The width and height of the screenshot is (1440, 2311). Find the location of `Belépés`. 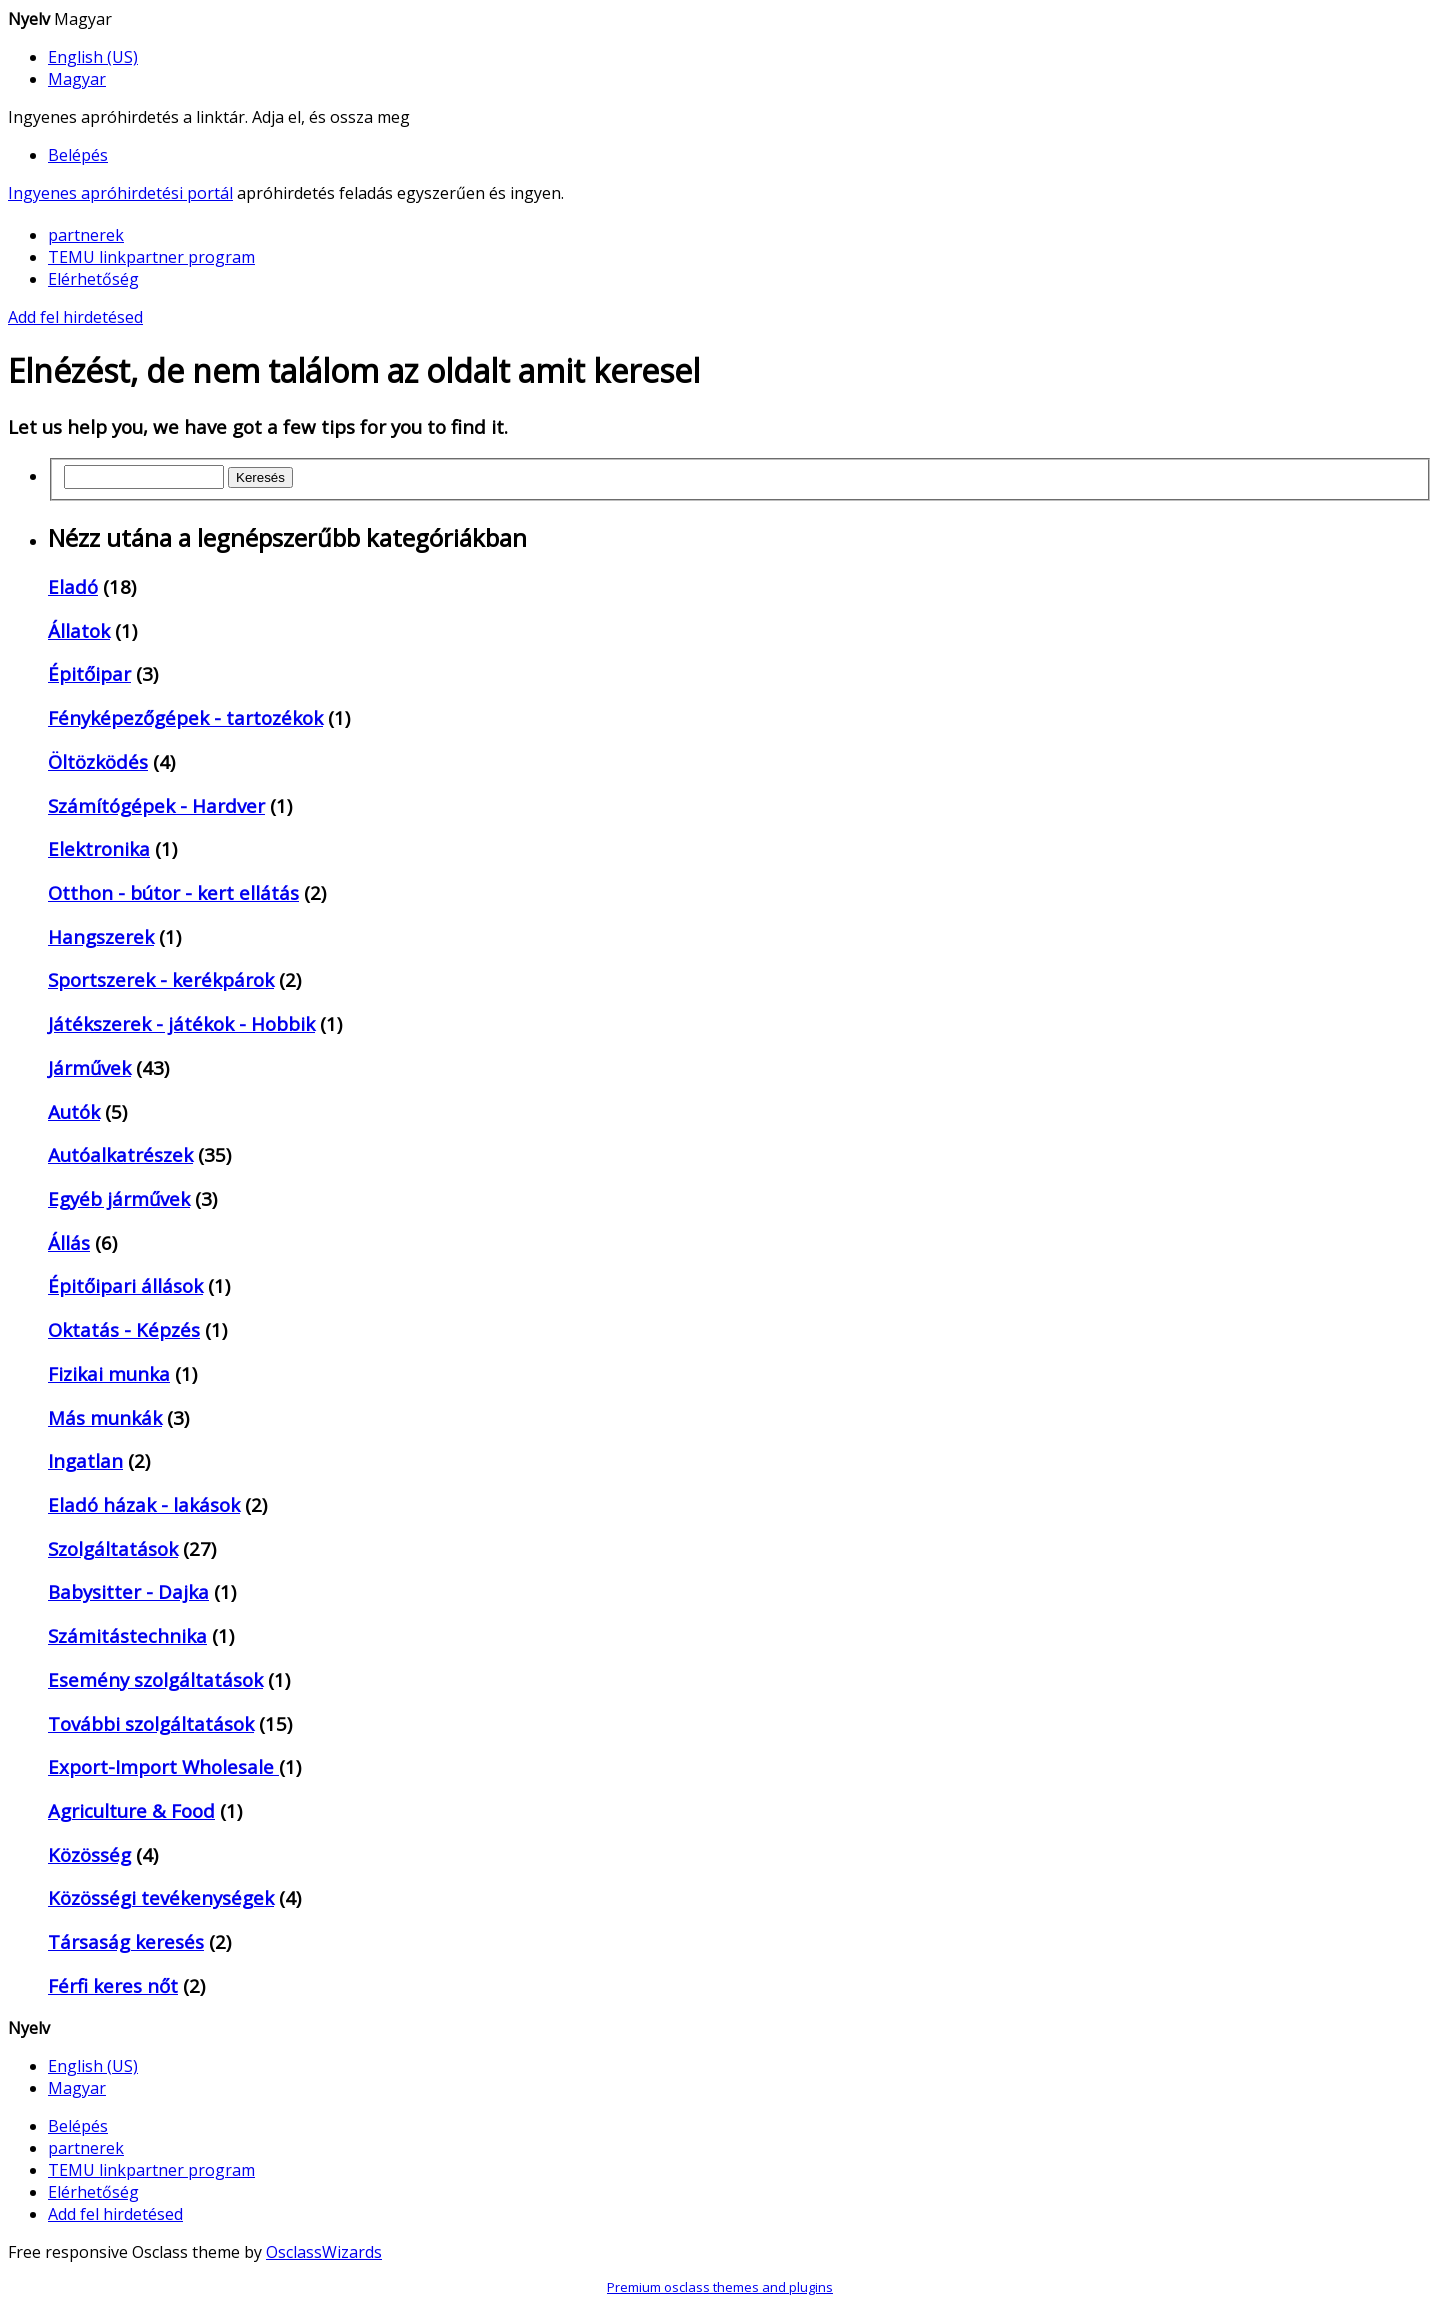

Belépés is located at coordinates (78, 155).